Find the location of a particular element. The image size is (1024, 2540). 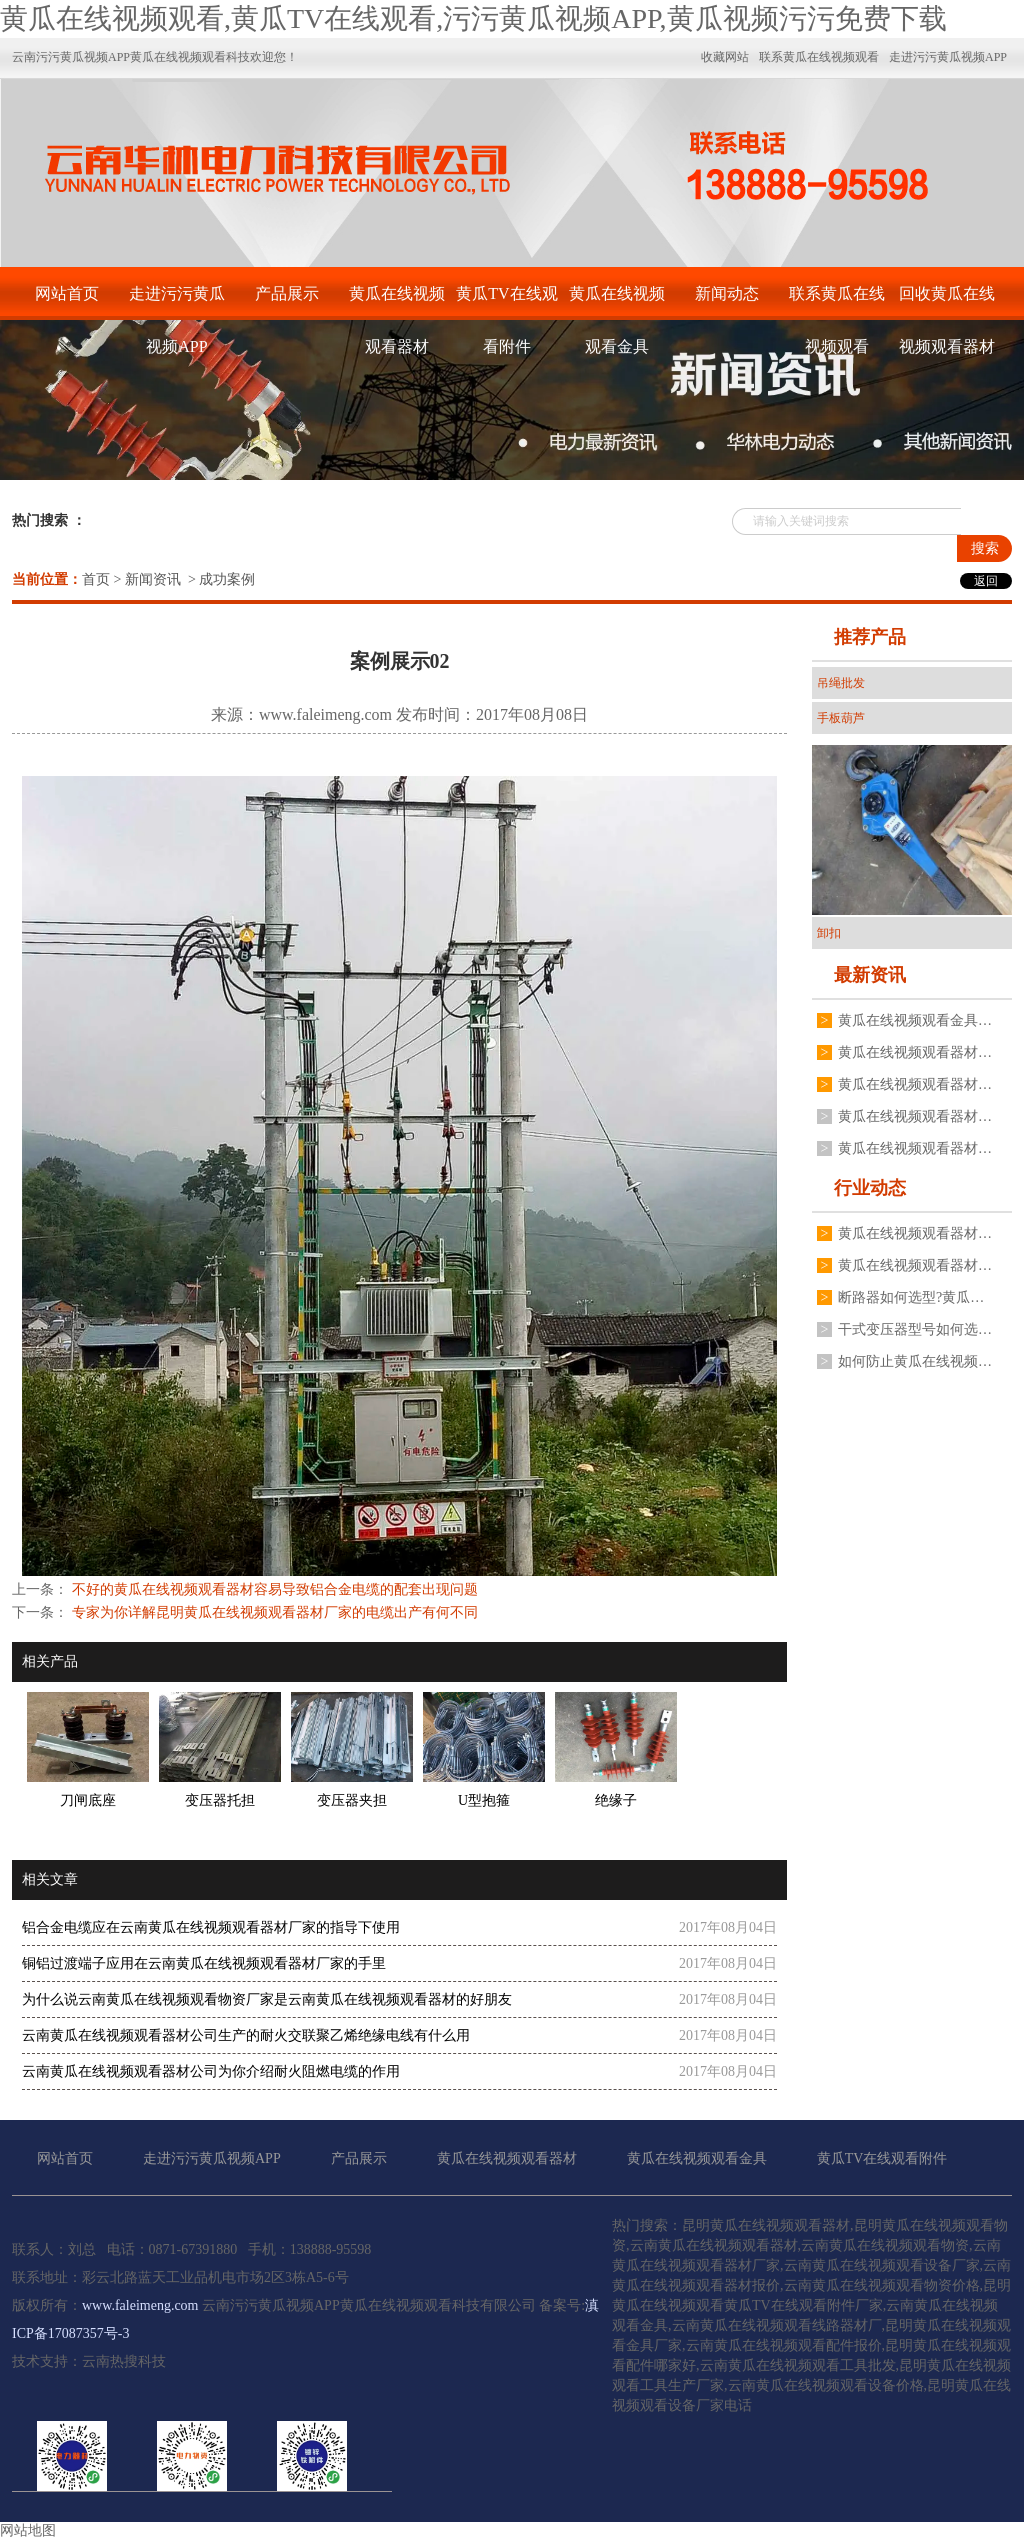

搜索 is located at coordinates (985, 548).